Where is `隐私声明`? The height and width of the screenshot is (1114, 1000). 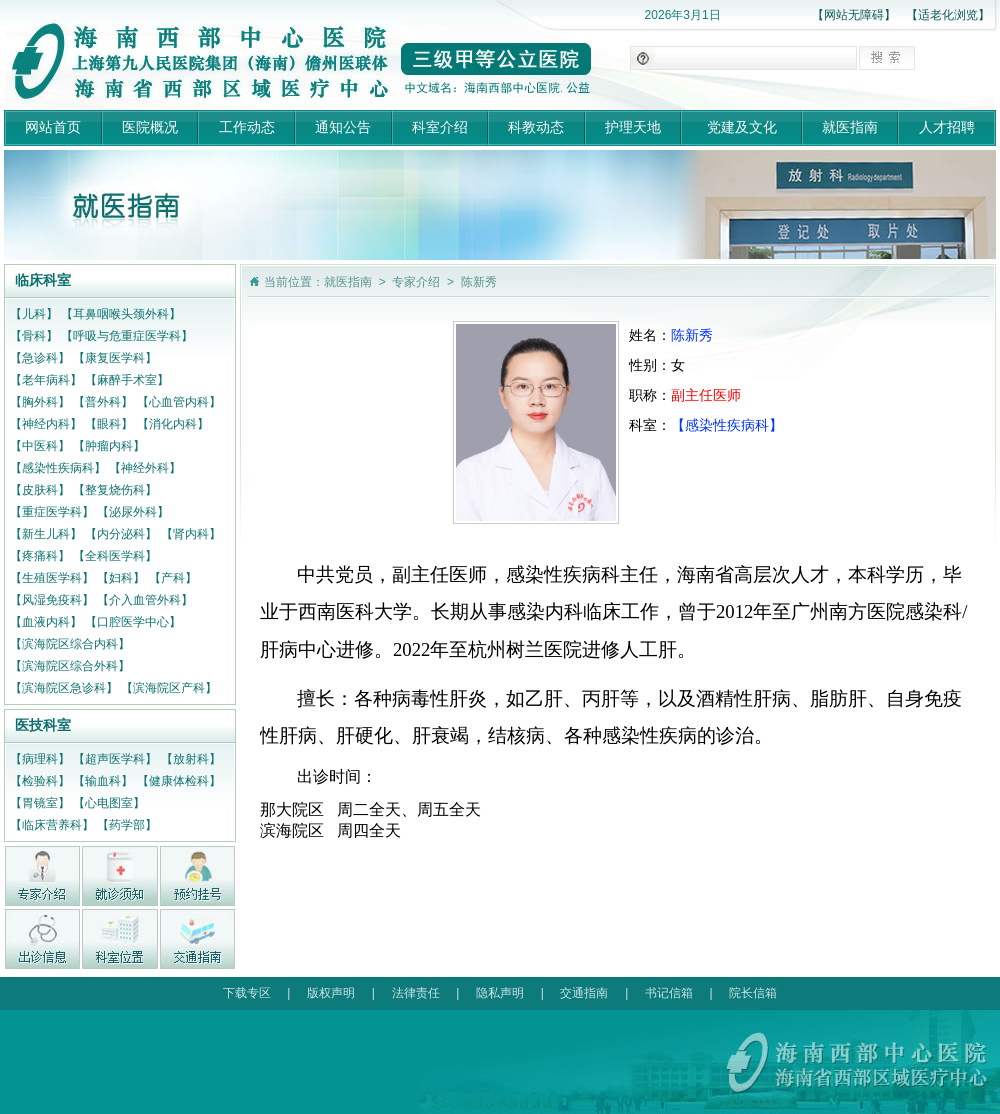 隐私声明 is located at coordinates (500, 993).